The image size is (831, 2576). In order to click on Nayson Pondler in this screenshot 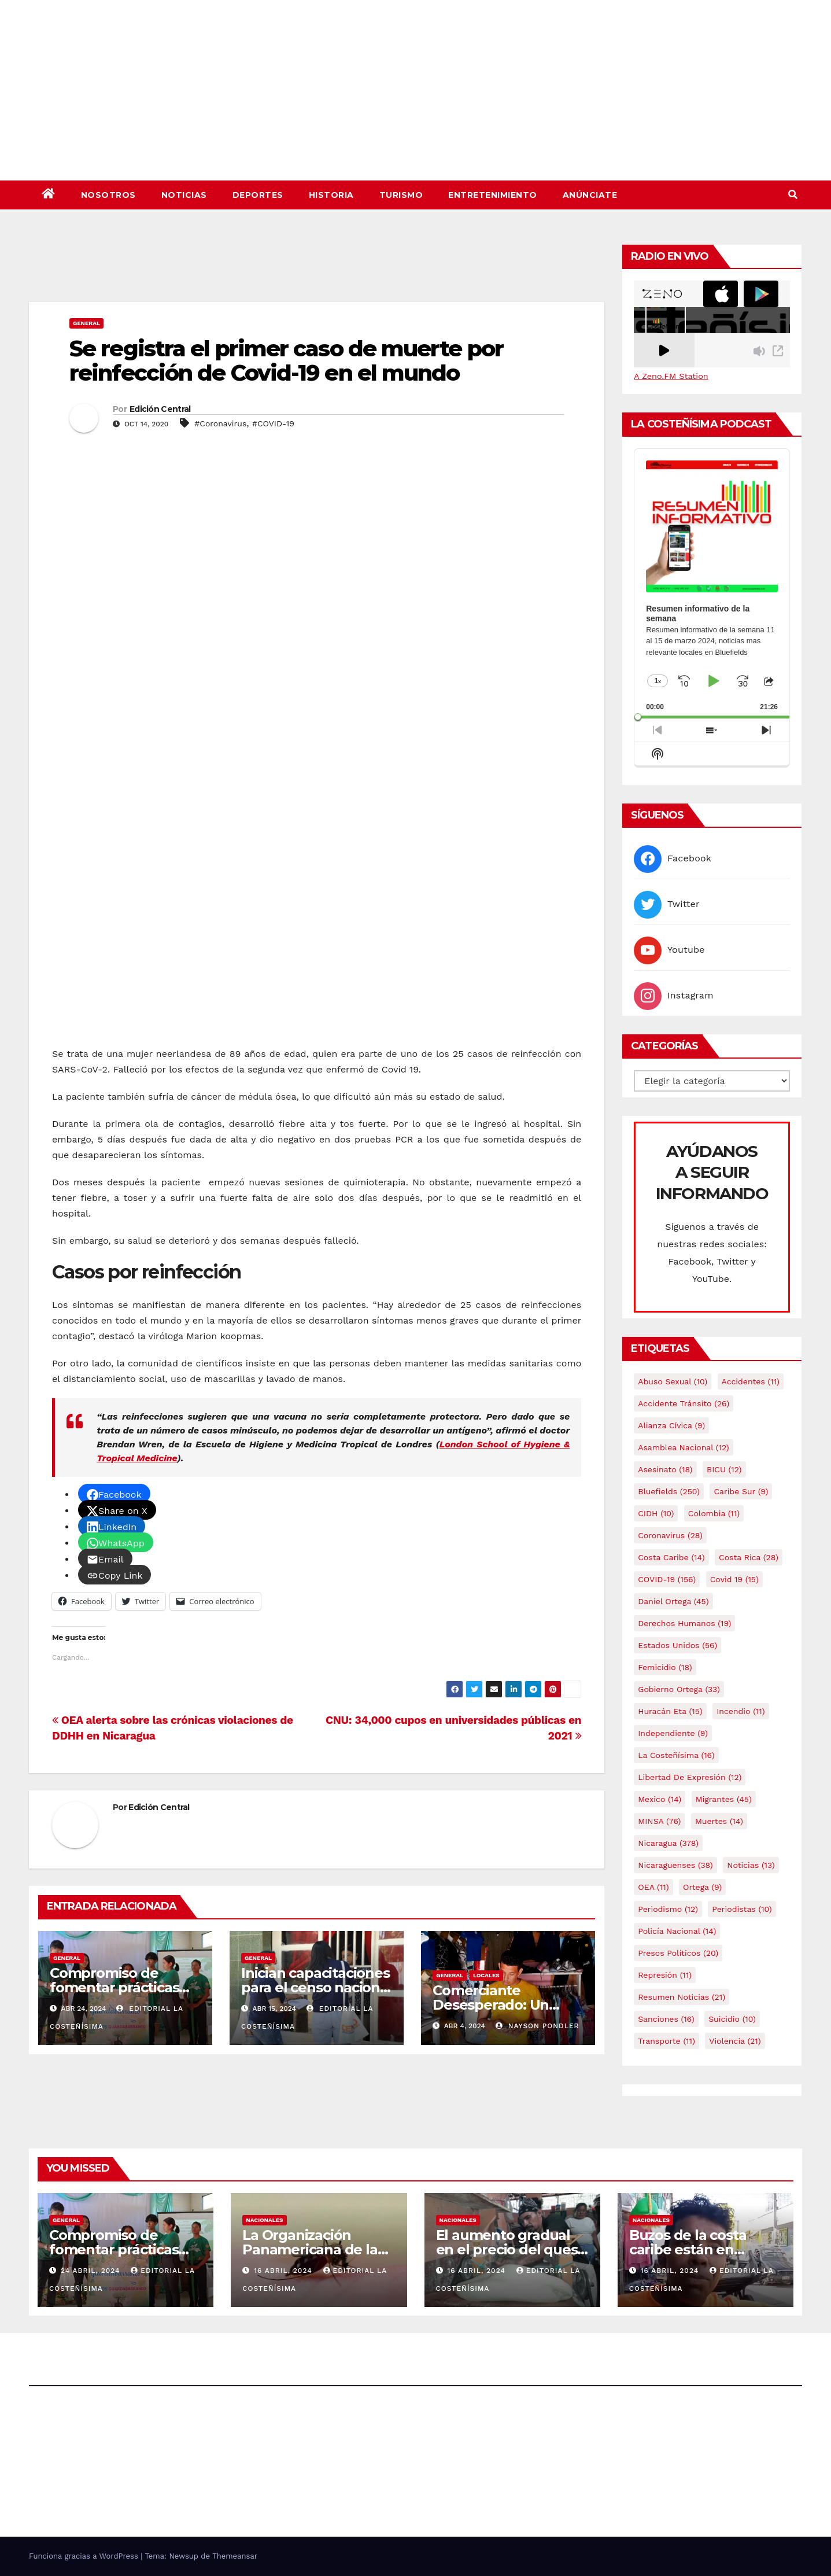, I will do `click(537, 2026)`.